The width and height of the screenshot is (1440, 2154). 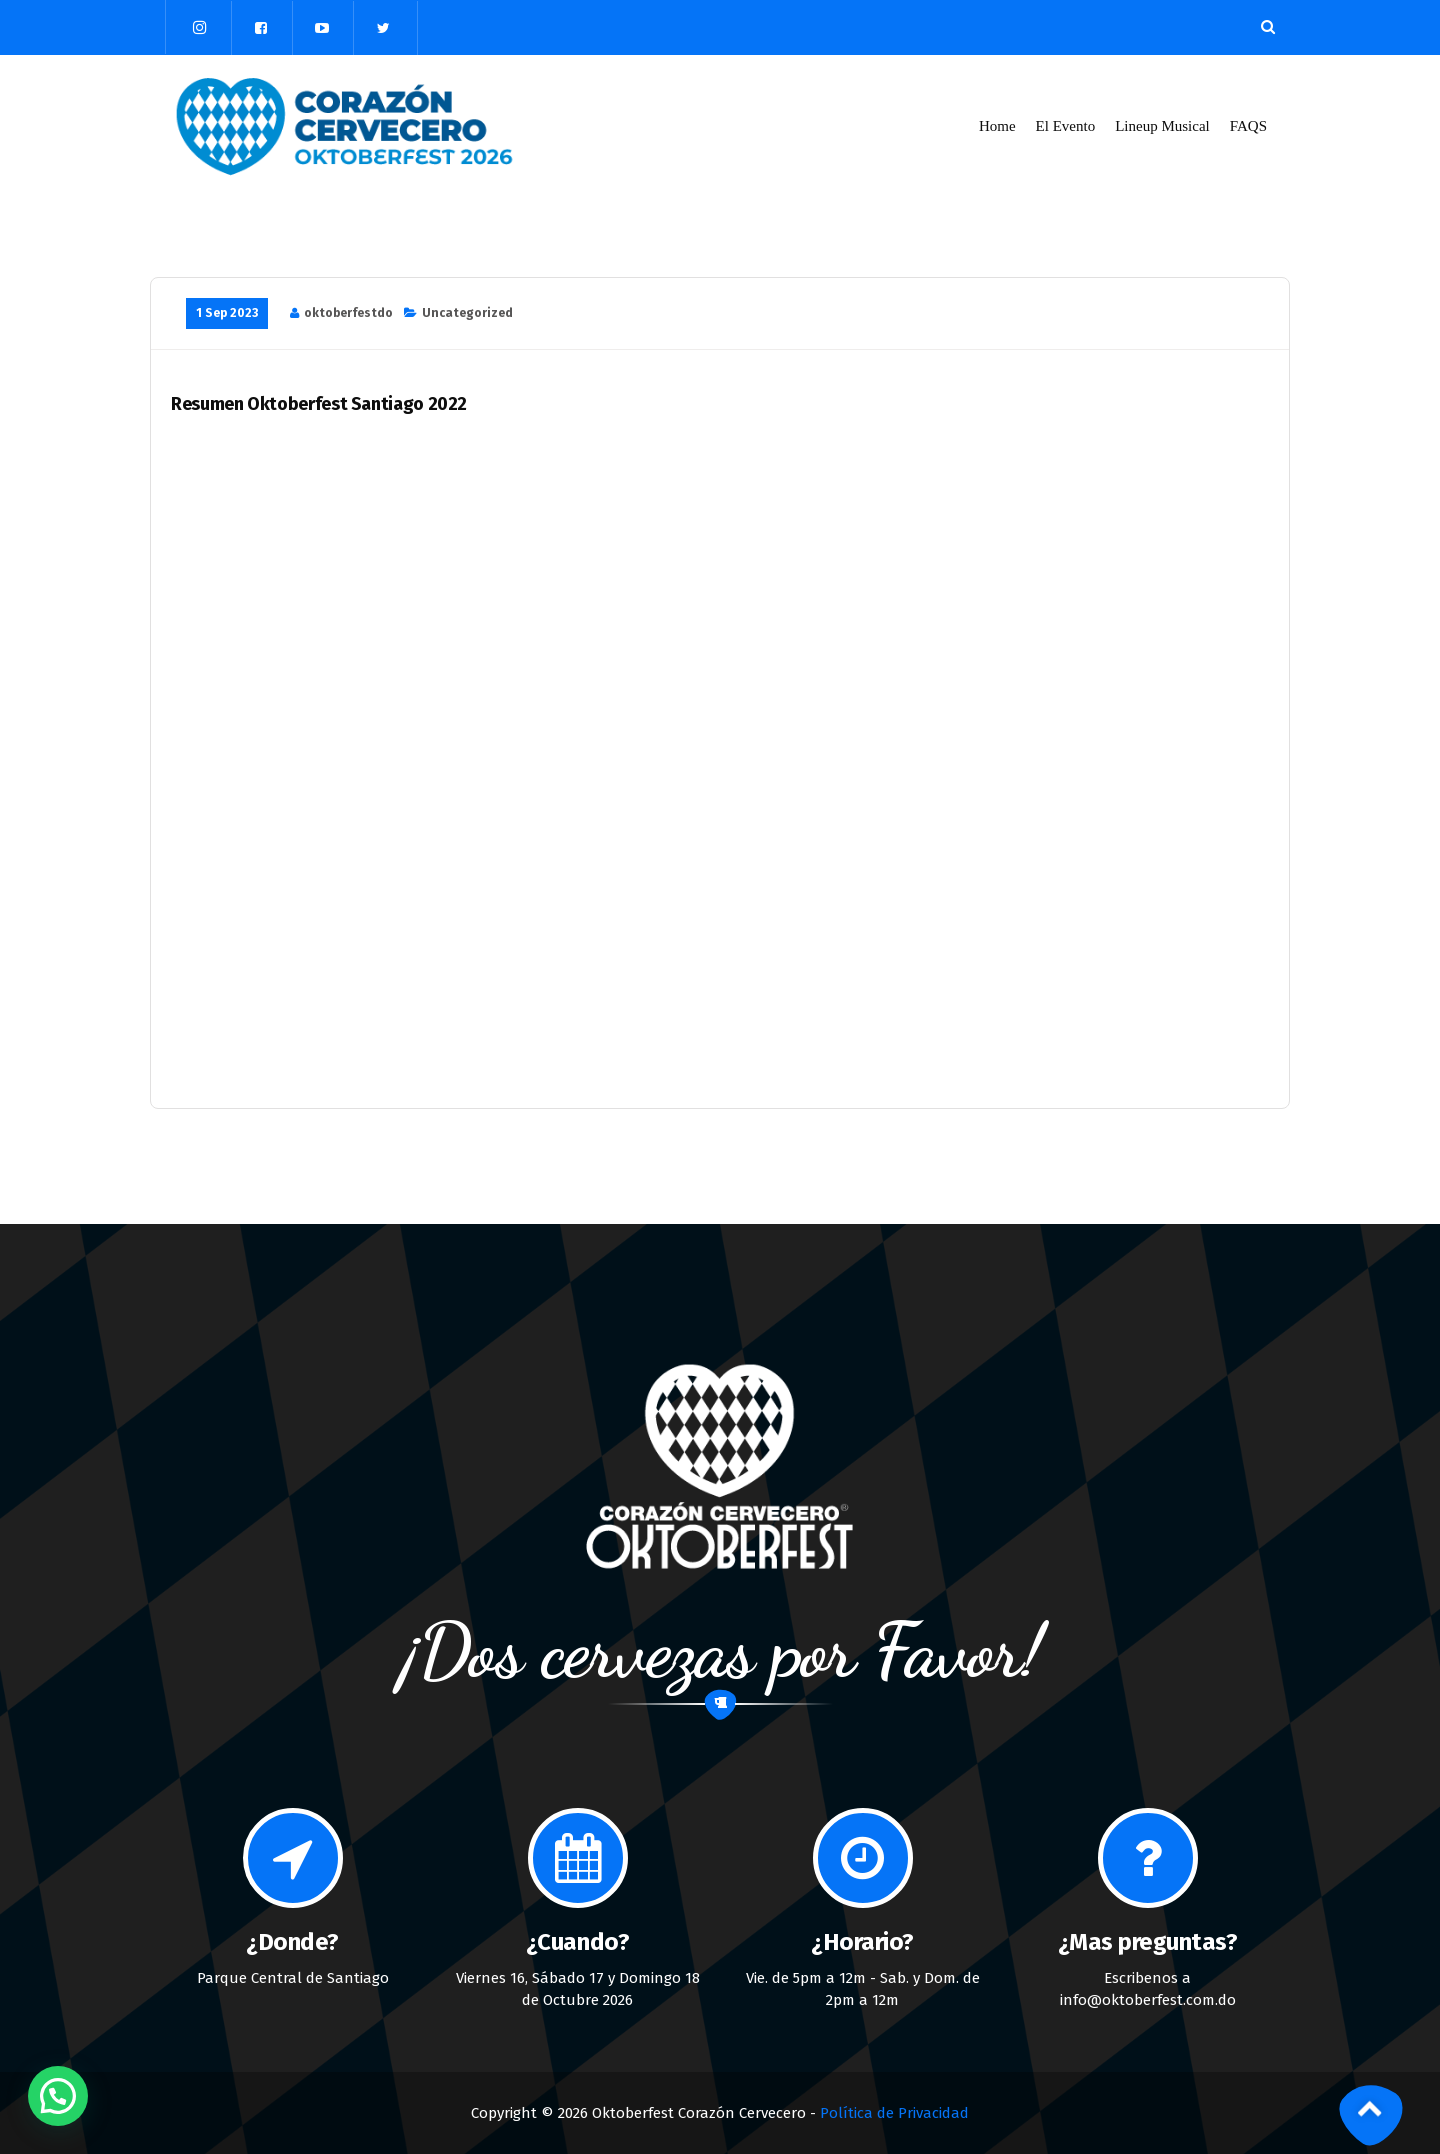 What do you see at coordinates (1065, 126) in the screenshot?
I see `El Evento` at bounding box center [1065, 126].